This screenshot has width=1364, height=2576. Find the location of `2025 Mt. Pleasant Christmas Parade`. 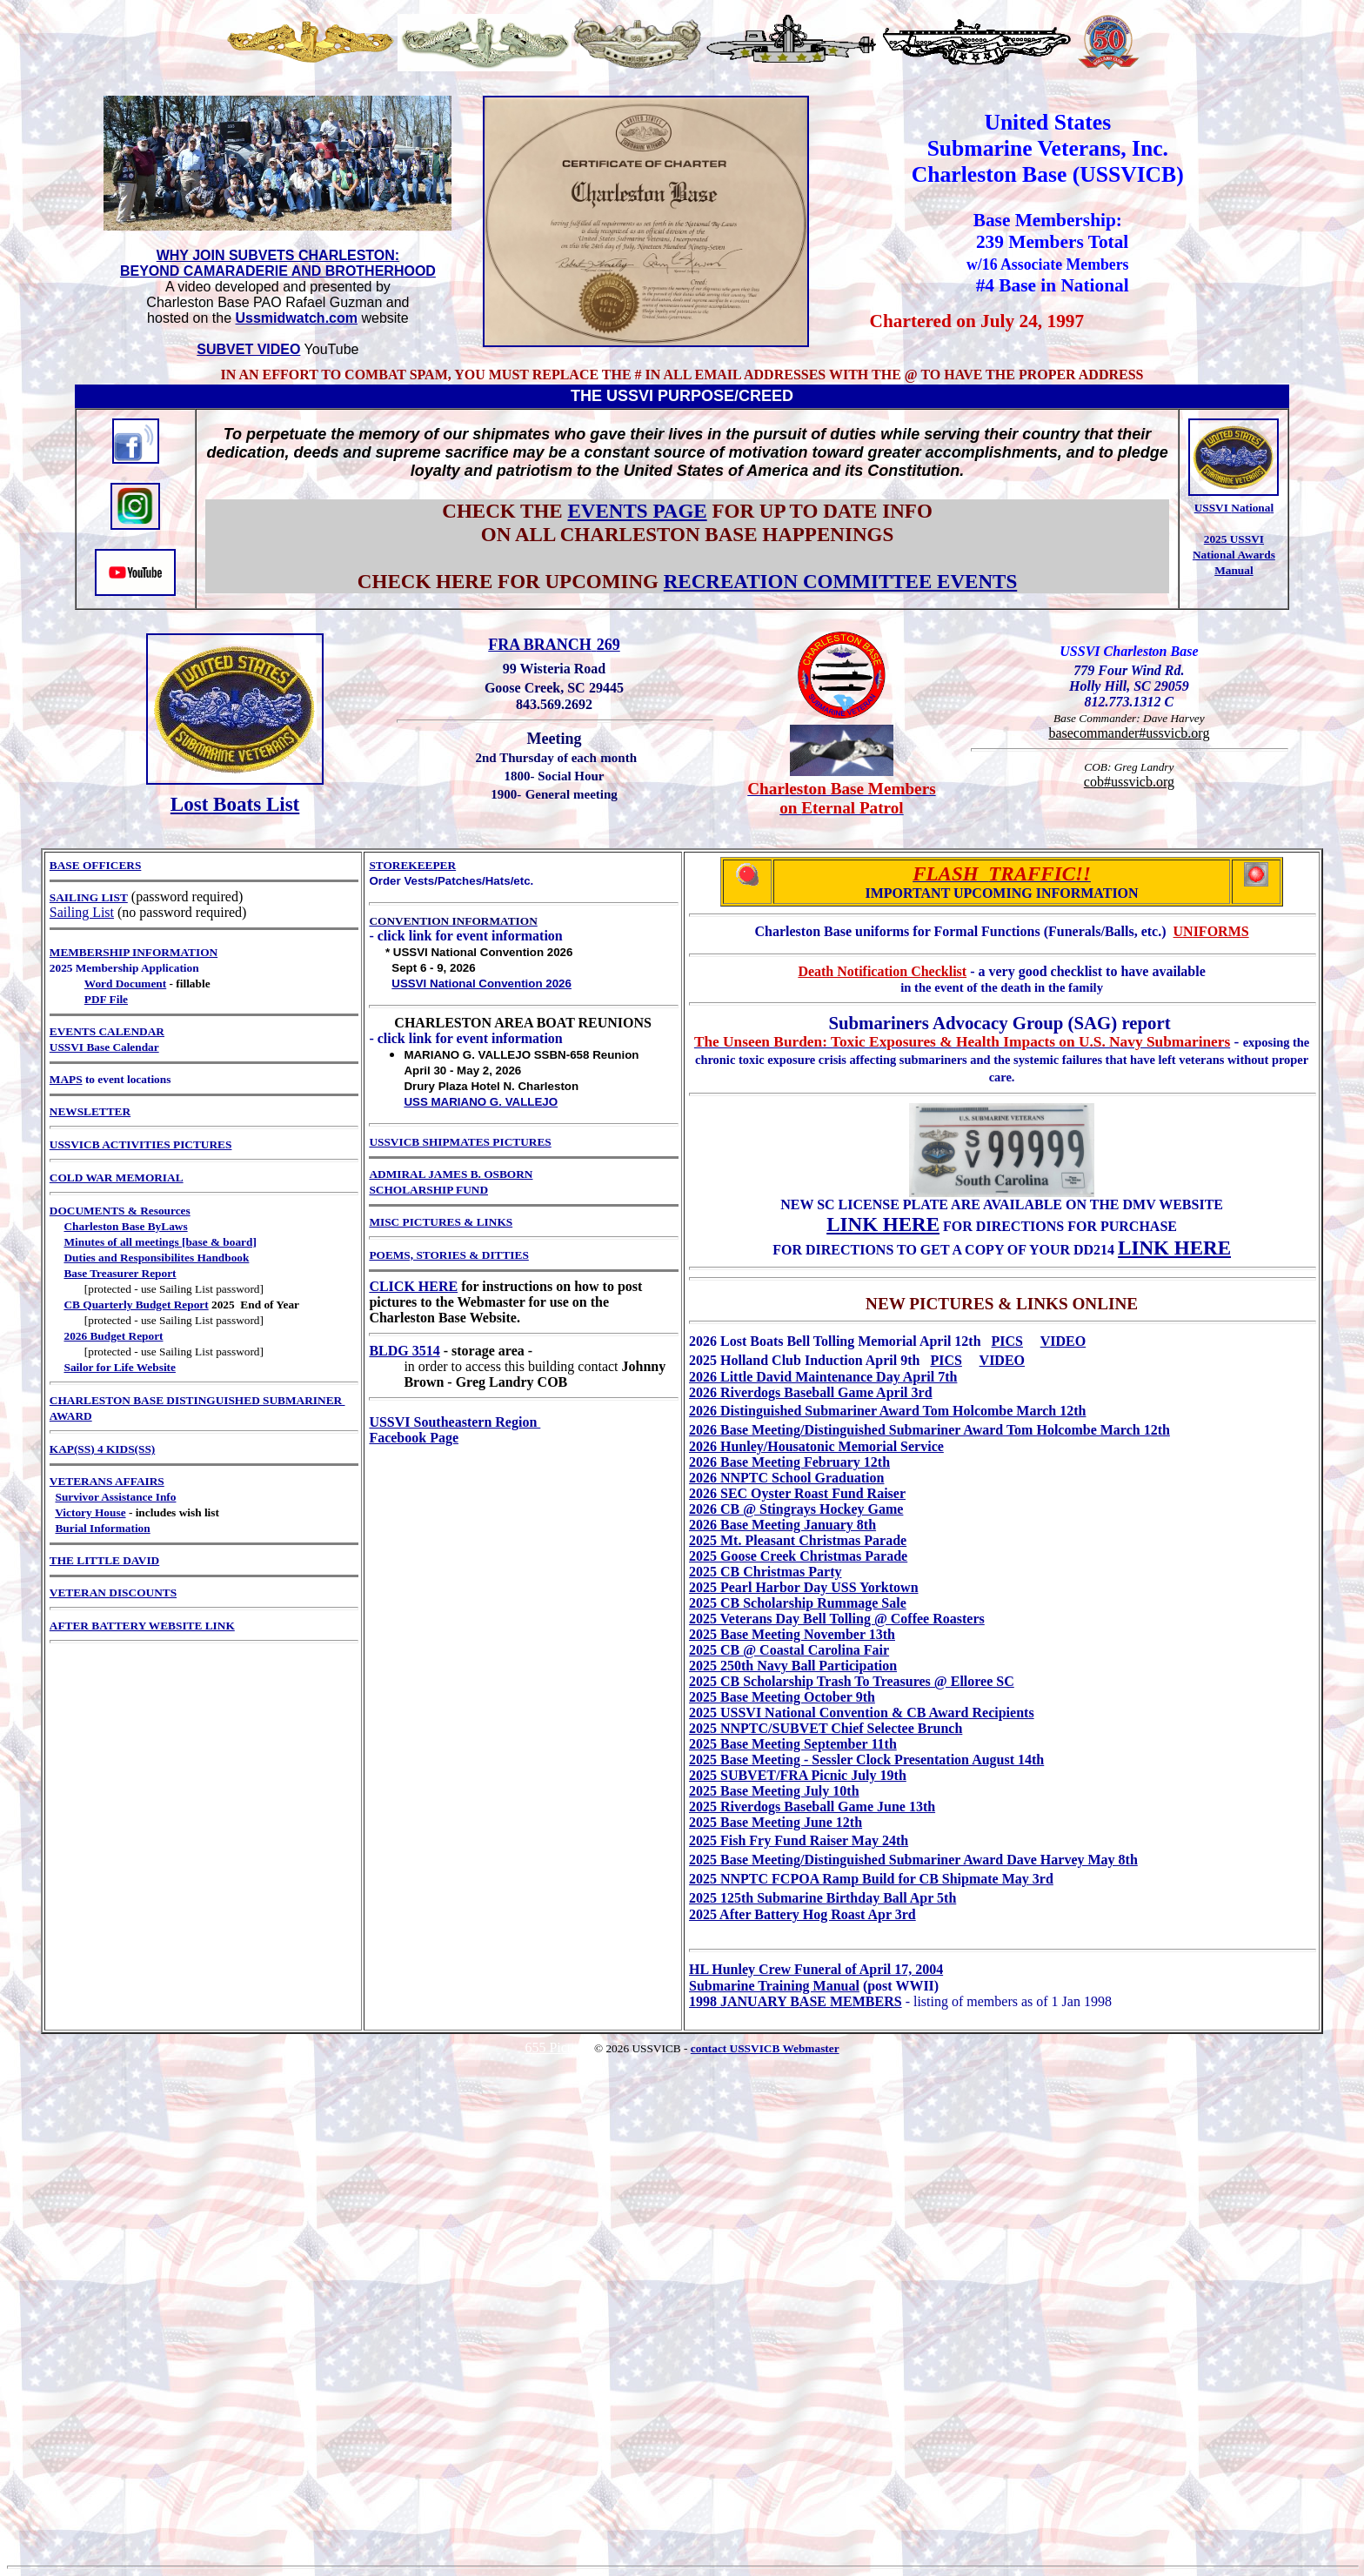

2025 Mt. Pleasant Christmas Parade is located at coordinates (797, 1540).